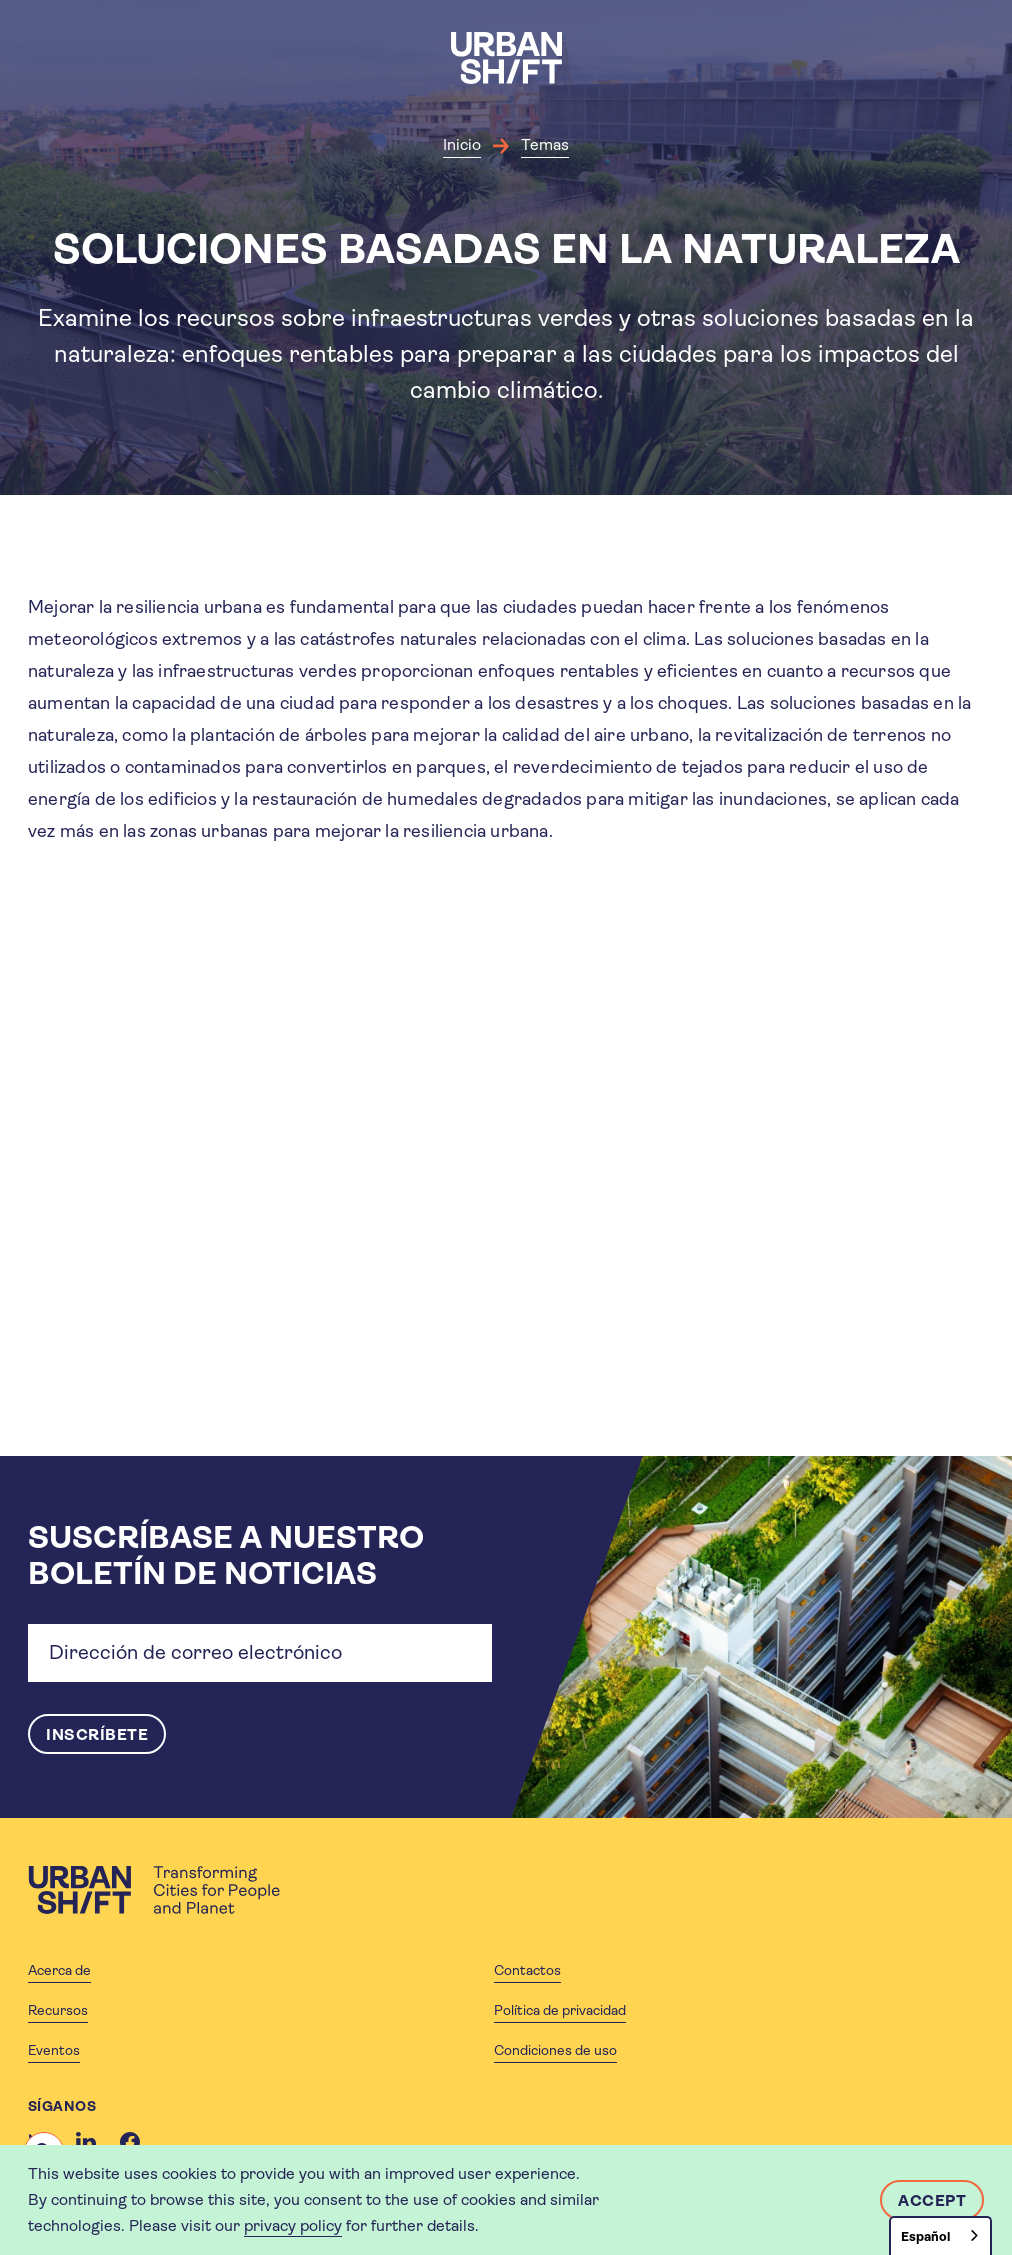 This screenshot has height=2255, width=1012. Describe the element at coordinates (462, 144) in the screenshot. I see `Inicio` at that location.